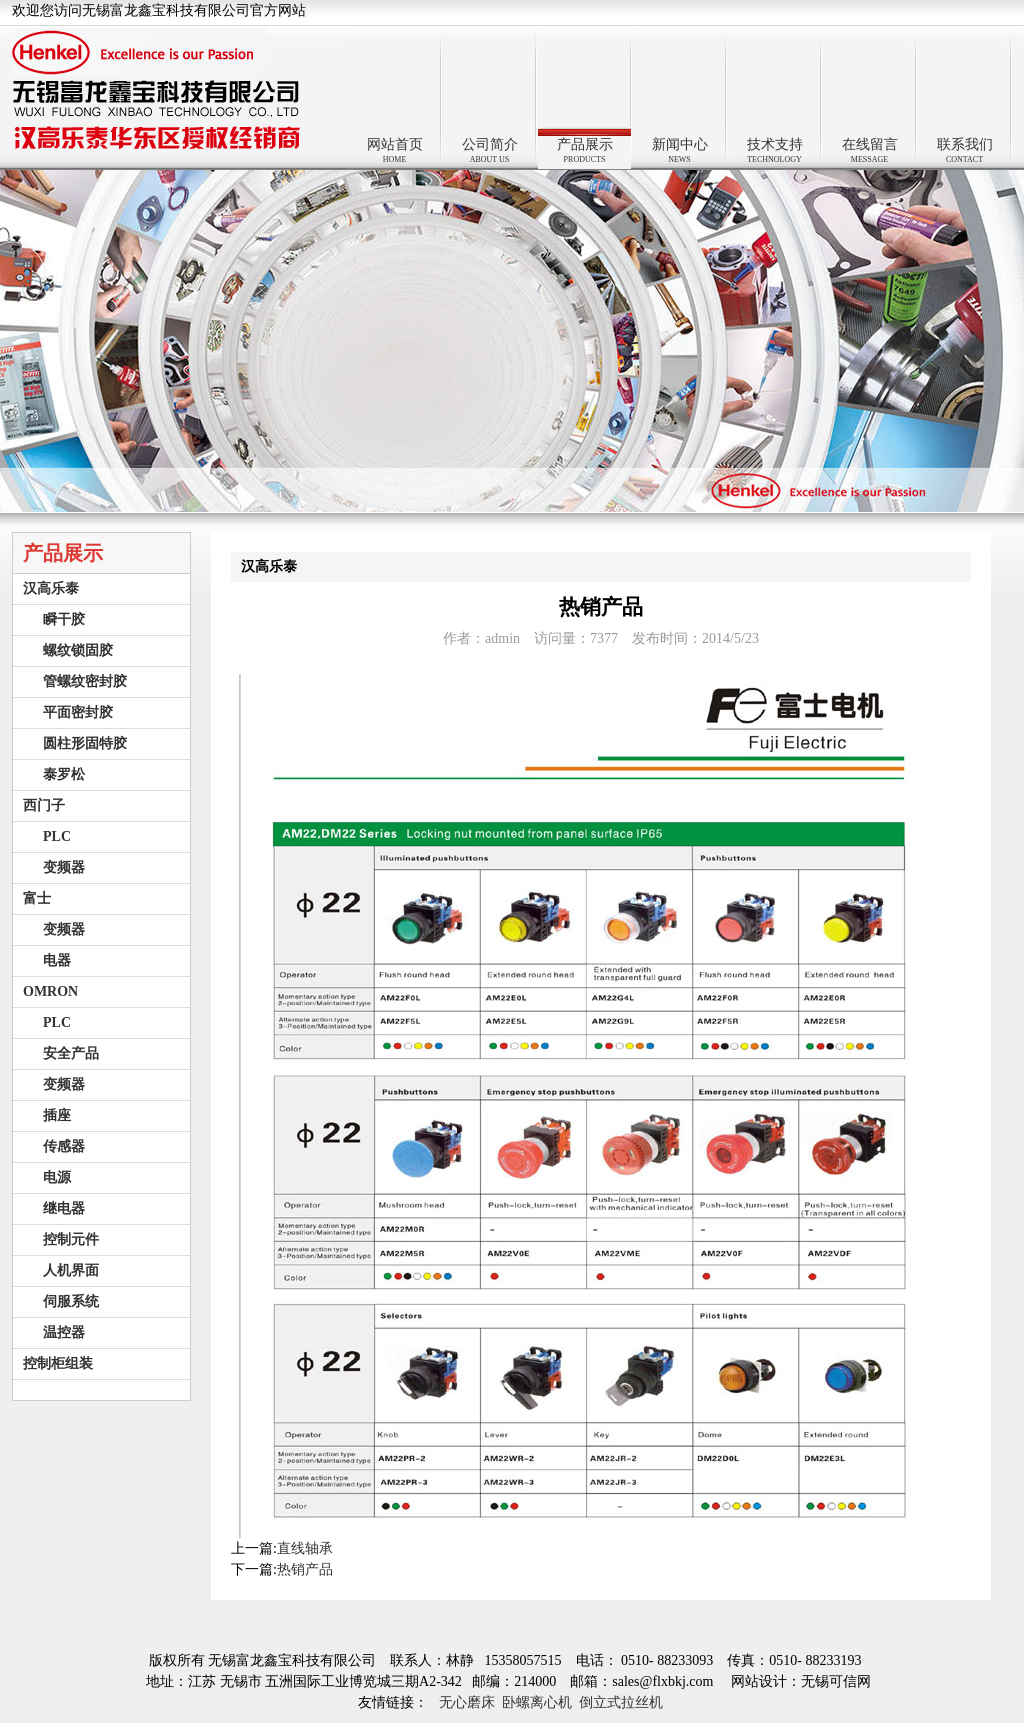 The image size is (1024, 1723). I want to click on 圆柱形固特胶, so click(85, 743).